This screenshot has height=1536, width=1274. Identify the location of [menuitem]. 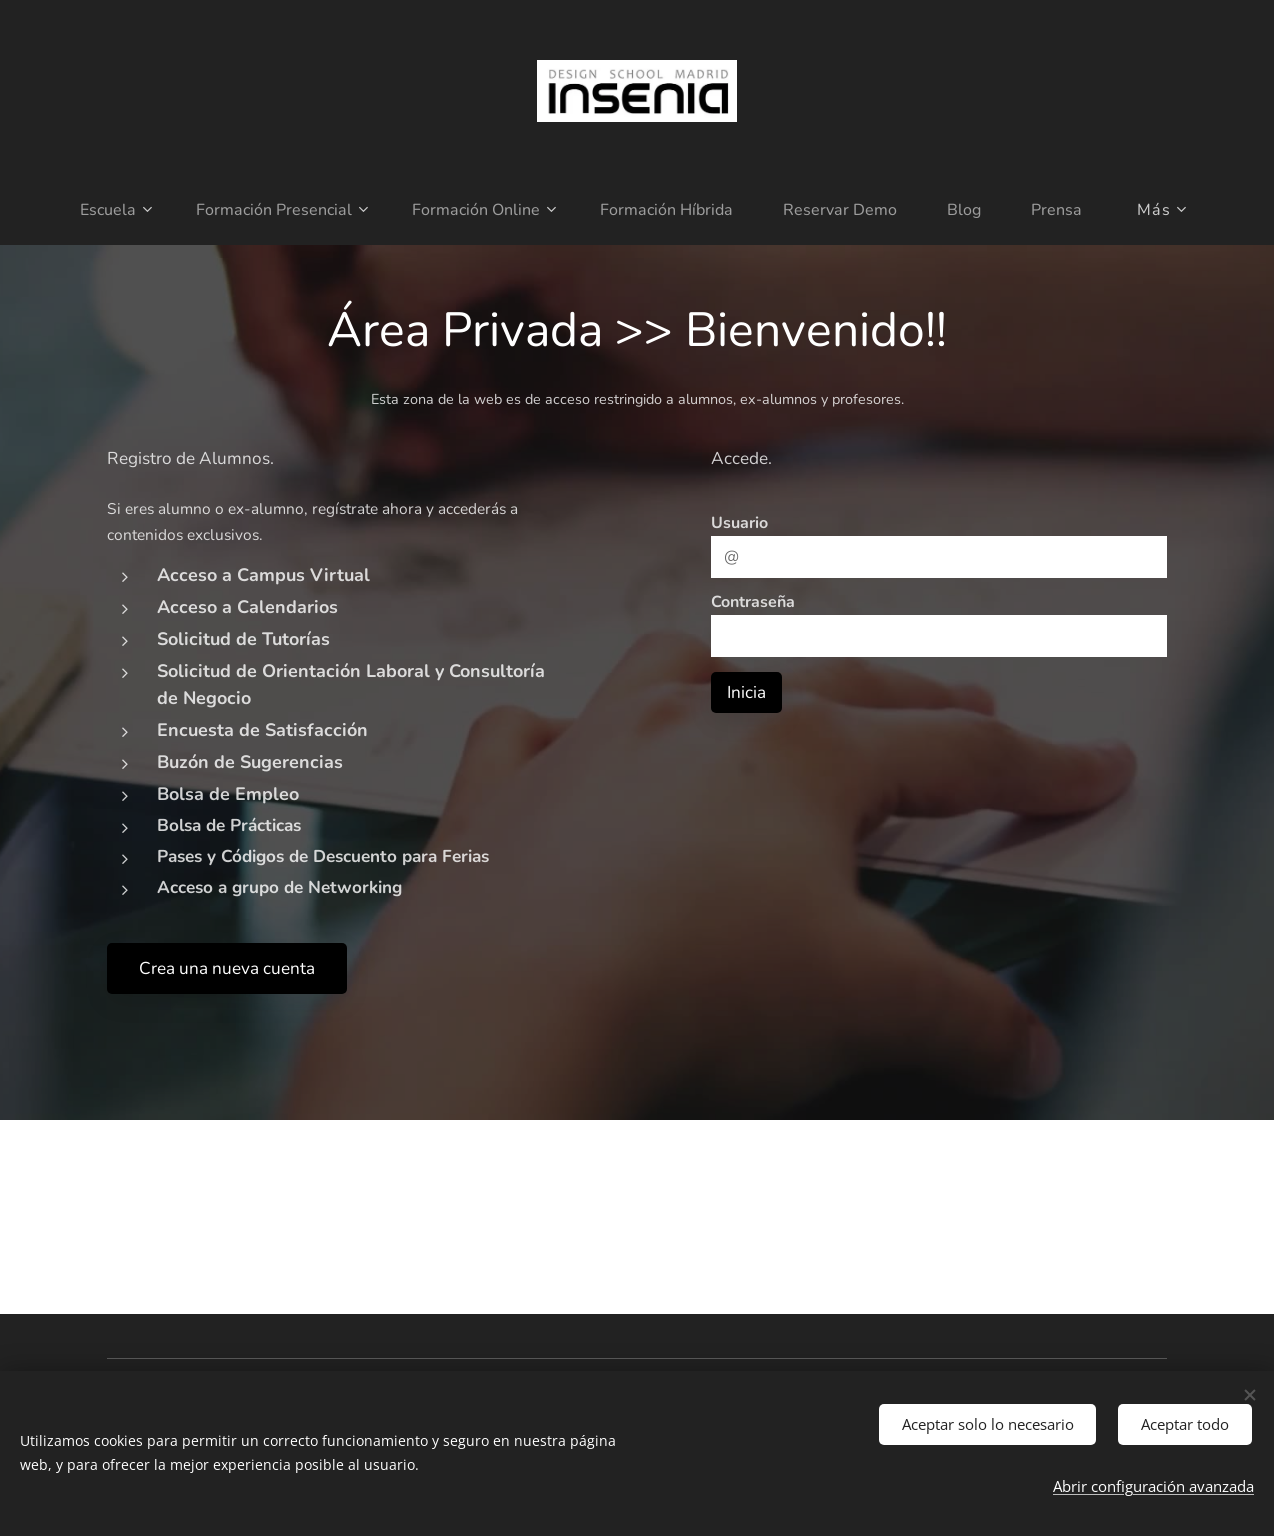
(95, 210).